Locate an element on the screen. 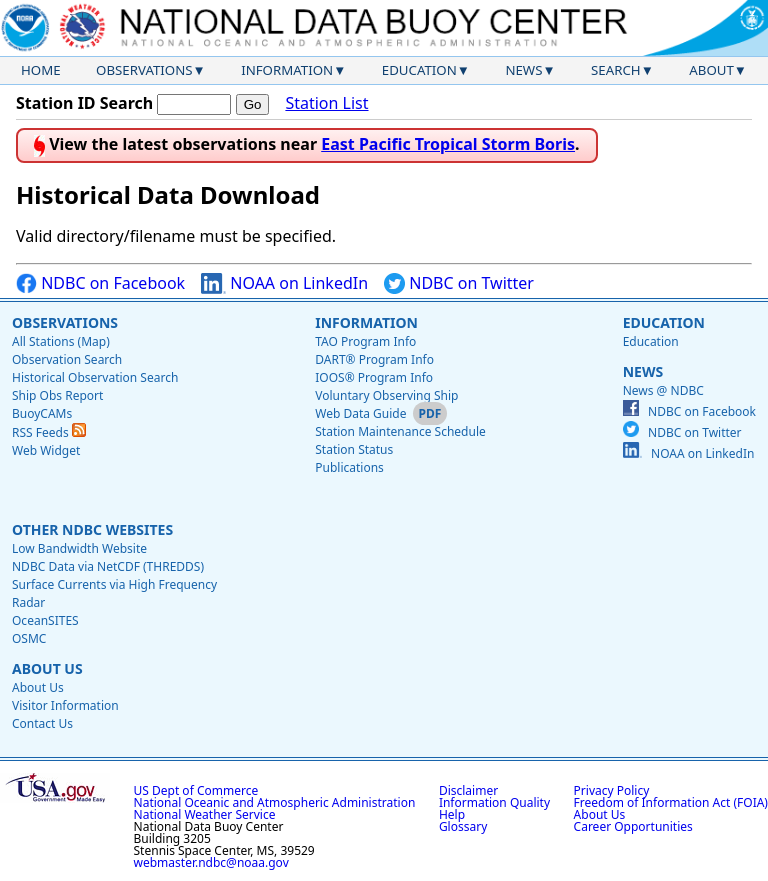 This screenshot has width=768, height=881. Visitor Information is located at coordinates (65, 705).